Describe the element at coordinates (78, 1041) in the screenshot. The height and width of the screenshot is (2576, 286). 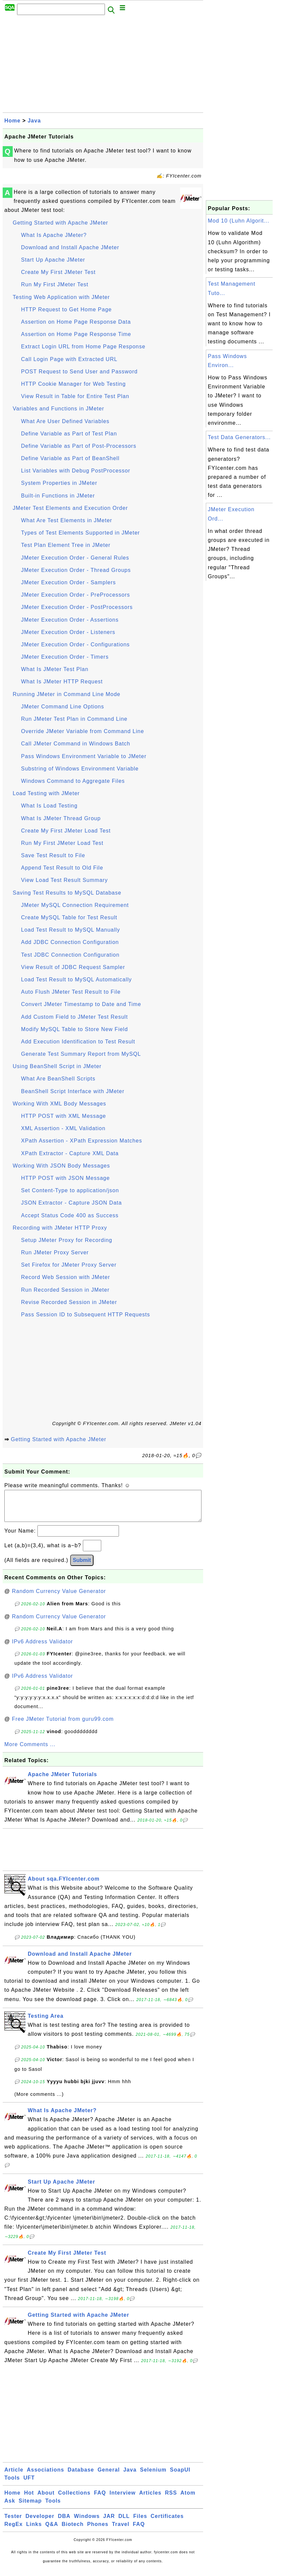
I see `Add Execution Identification to Test Result` at that location.